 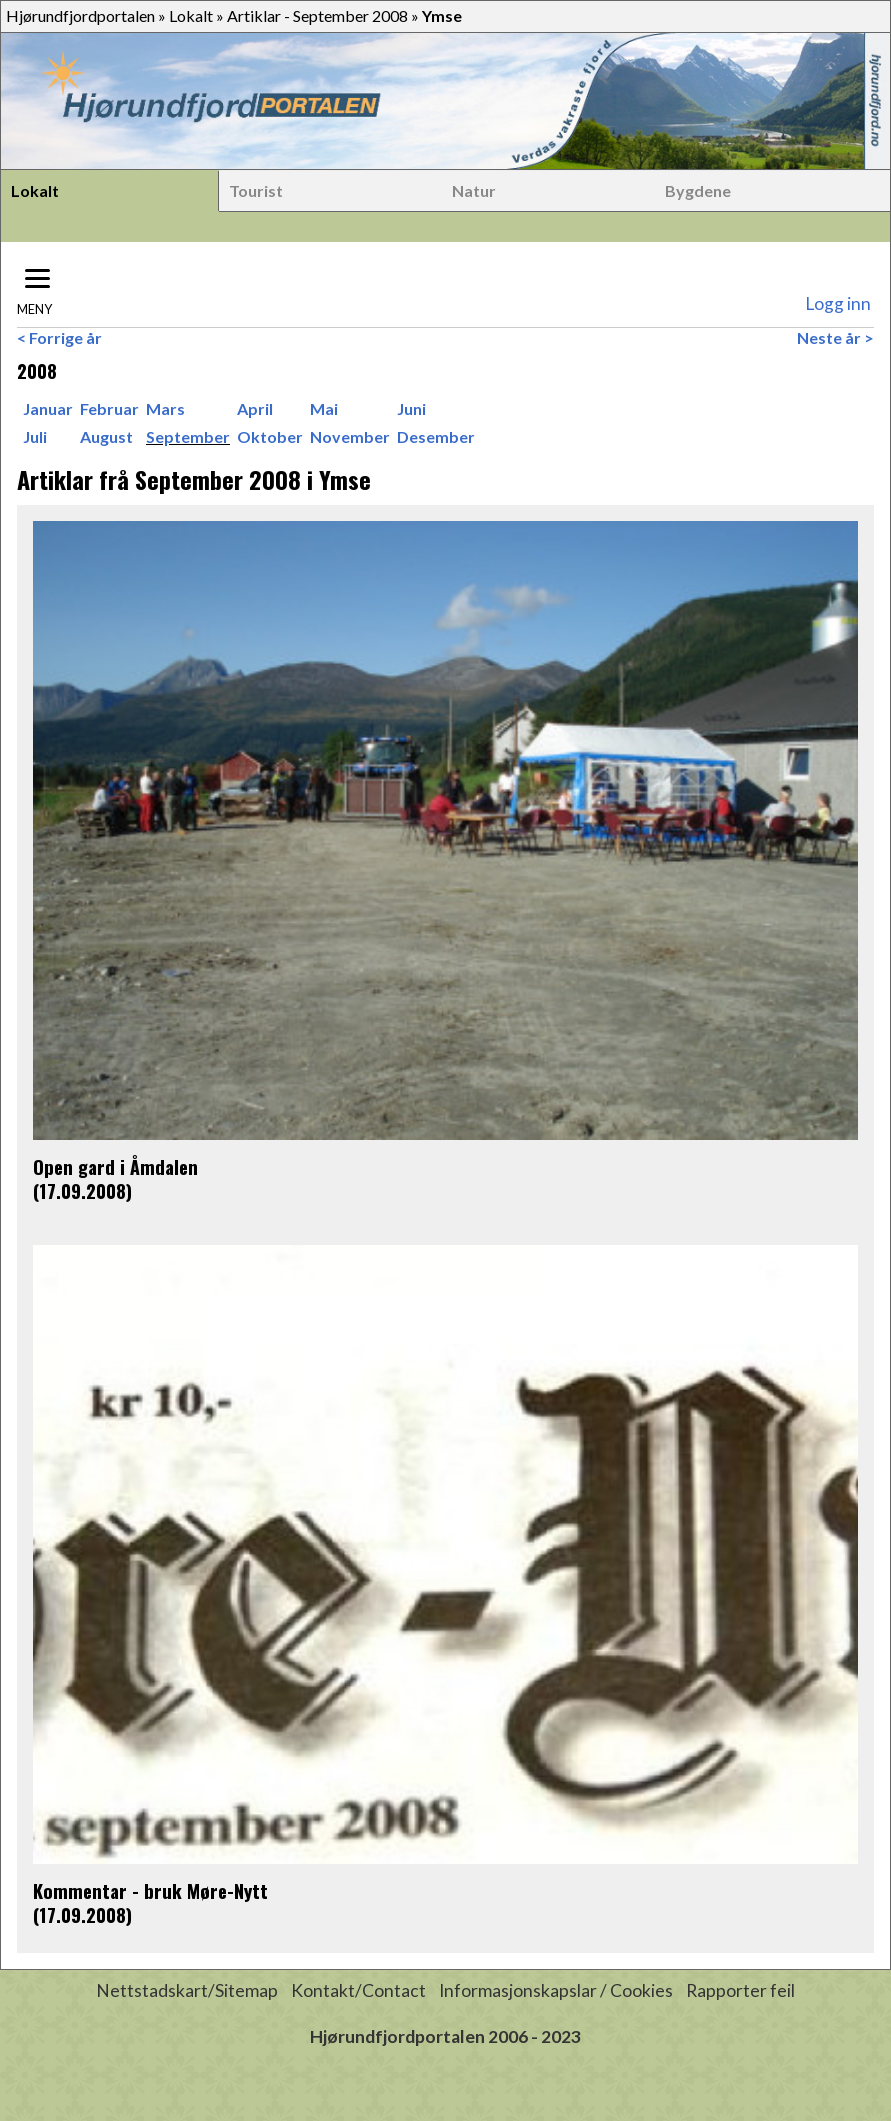 I want to click on Open gard i Åmdalen, so click(x=115, y=1166).